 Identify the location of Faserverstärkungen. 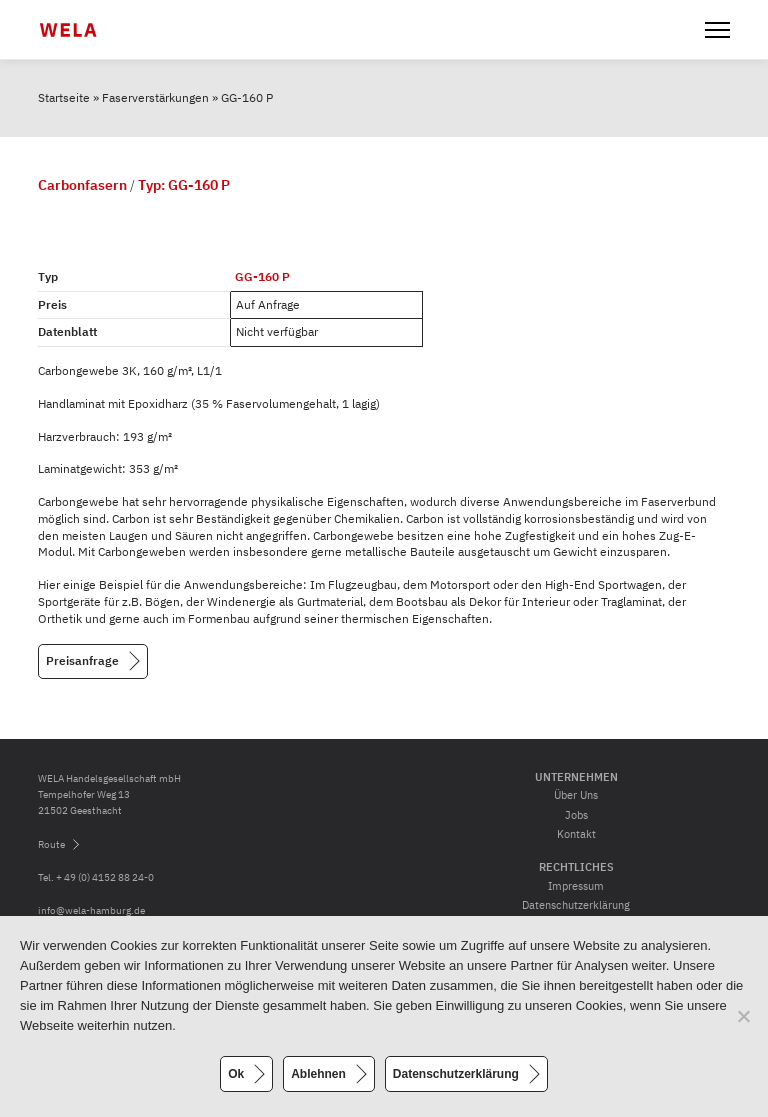
(155, 97).